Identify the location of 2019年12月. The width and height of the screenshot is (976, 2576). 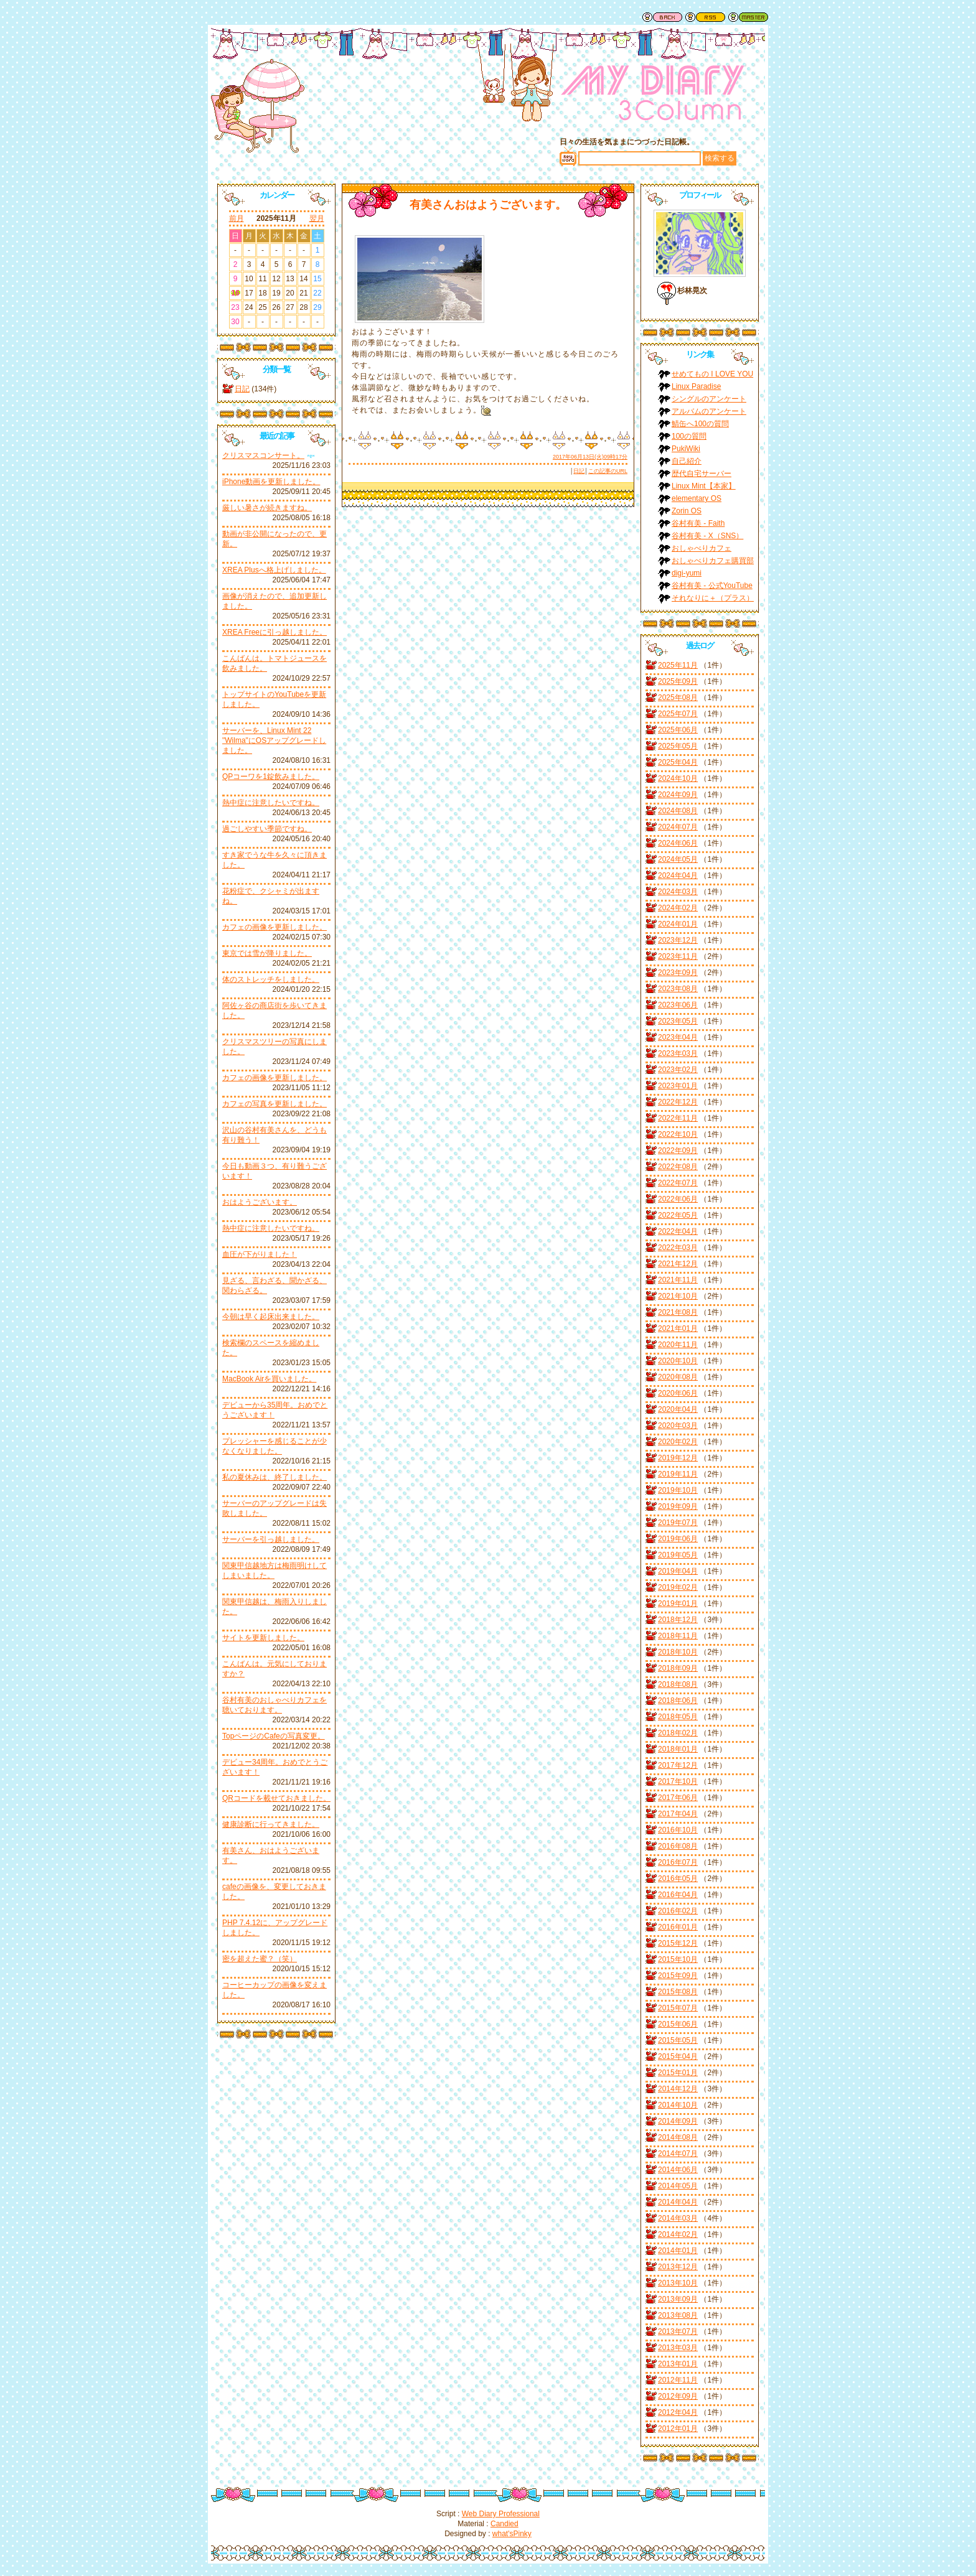
(678, 1458).